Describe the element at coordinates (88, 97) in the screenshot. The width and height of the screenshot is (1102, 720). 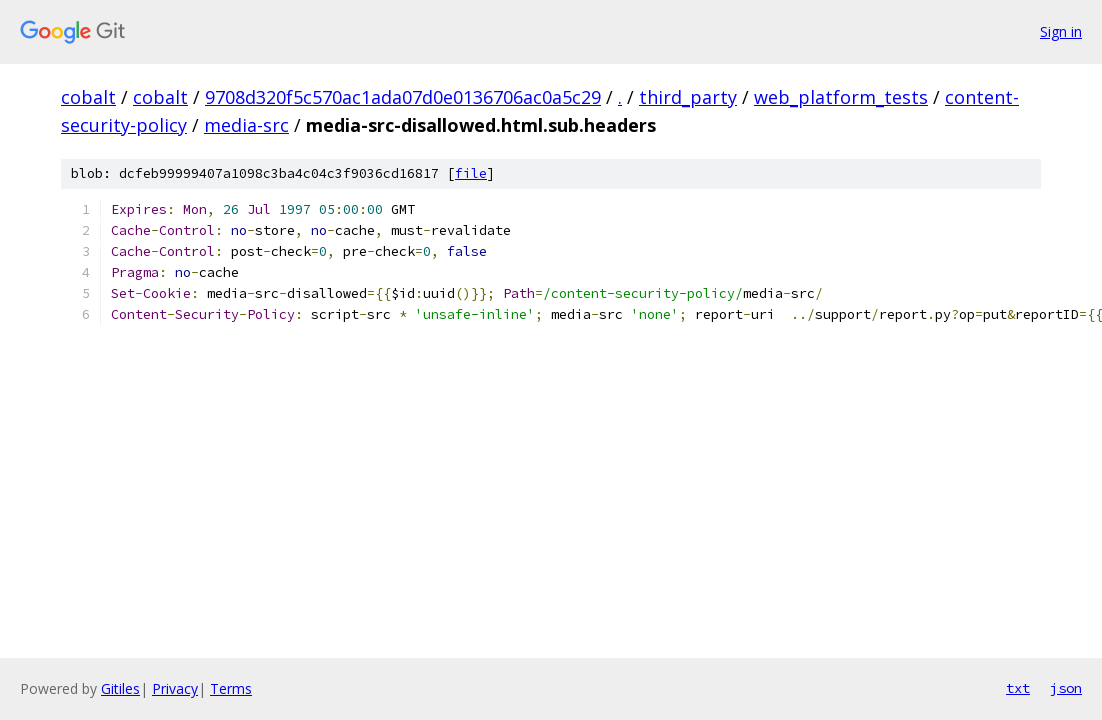
I see `cobalt` at that location.